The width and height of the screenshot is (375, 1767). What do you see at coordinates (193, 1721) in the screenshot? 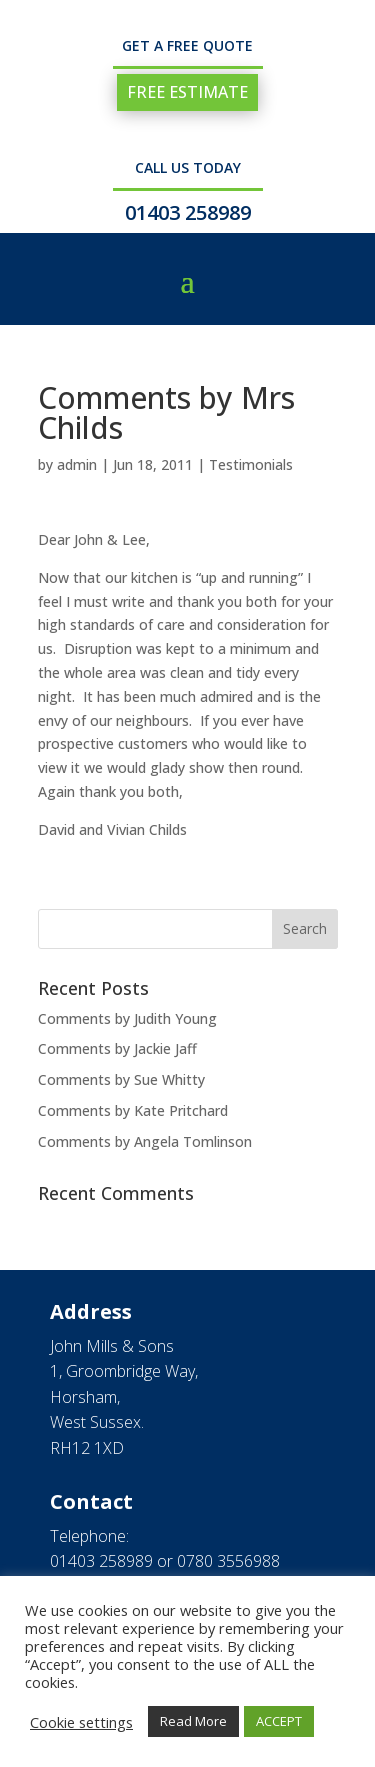
I see `Read More` at bounding box center [193, 1721].